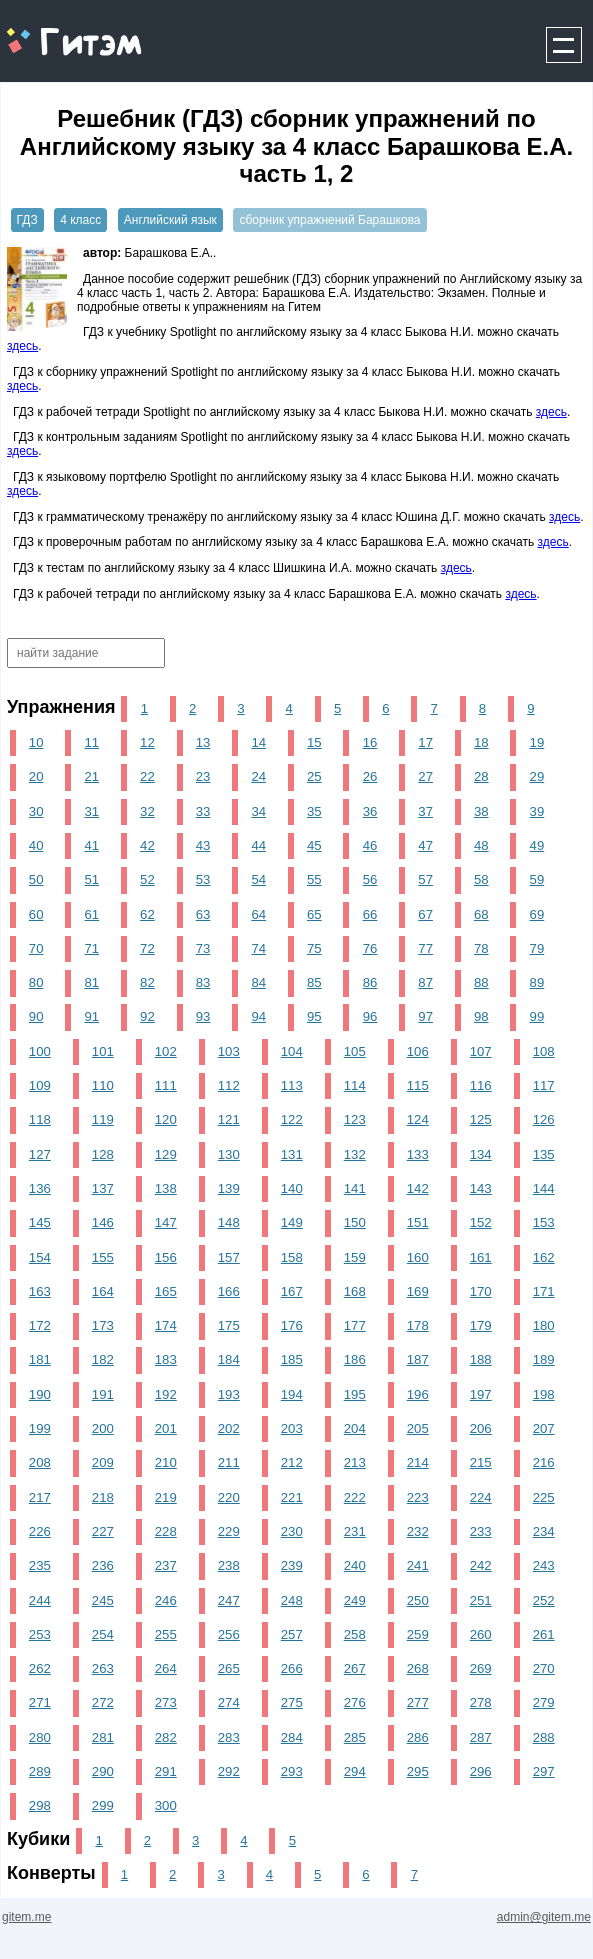 This screenshot has width=593, height=1959. Describe the element at coordinates (40, 1531) in the screenshot. I see `226` at that location.